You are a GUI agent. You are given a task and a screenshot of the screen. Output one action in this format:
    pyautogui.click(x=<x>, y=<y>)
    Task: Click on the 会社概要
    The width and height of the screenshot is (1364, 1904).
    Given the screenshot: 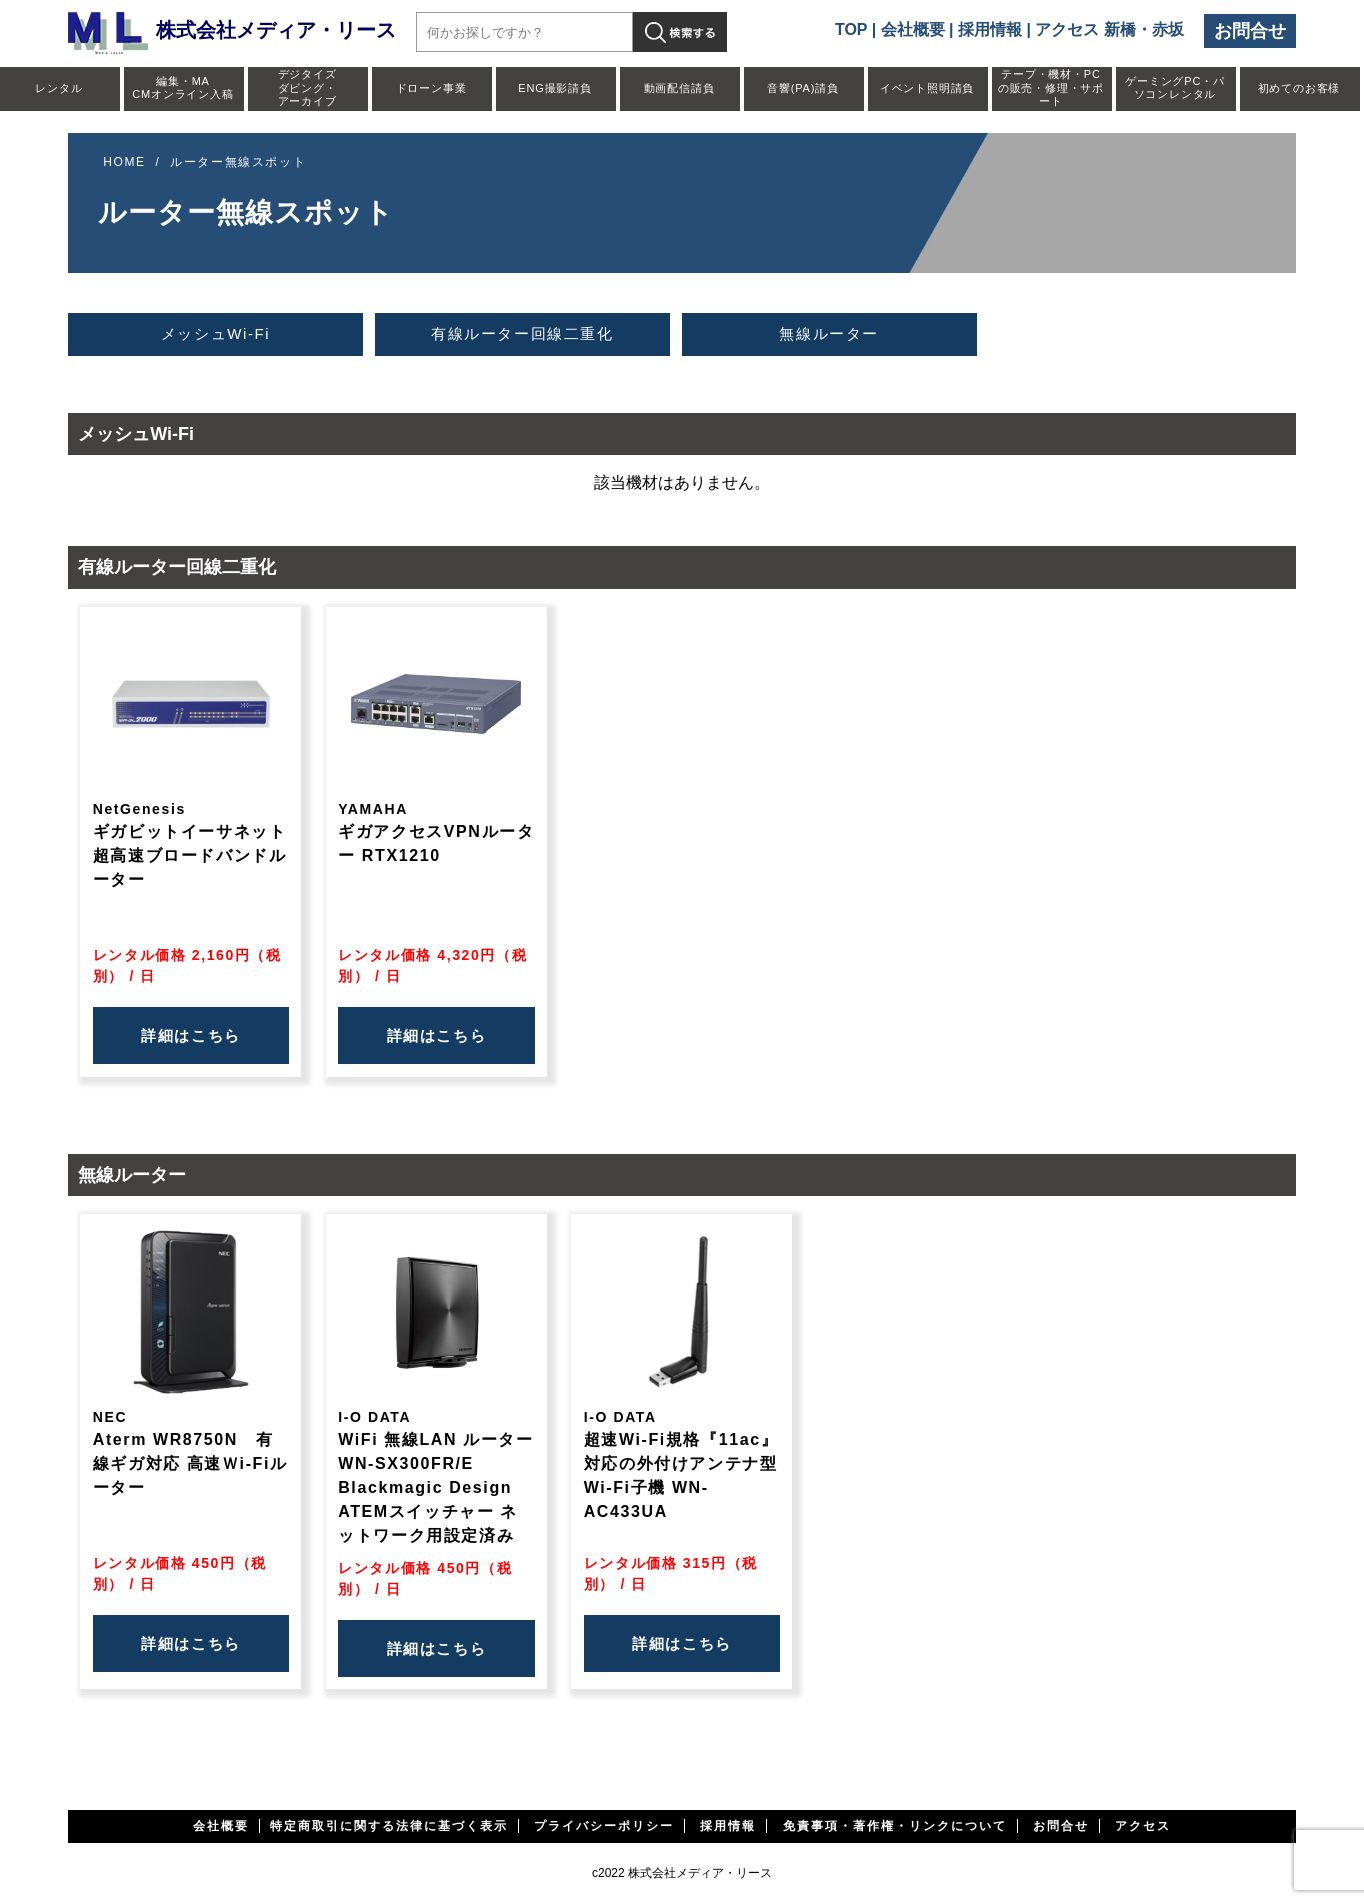 What is the action you would take?
    pyautogui.click(x=913, y=29)
    